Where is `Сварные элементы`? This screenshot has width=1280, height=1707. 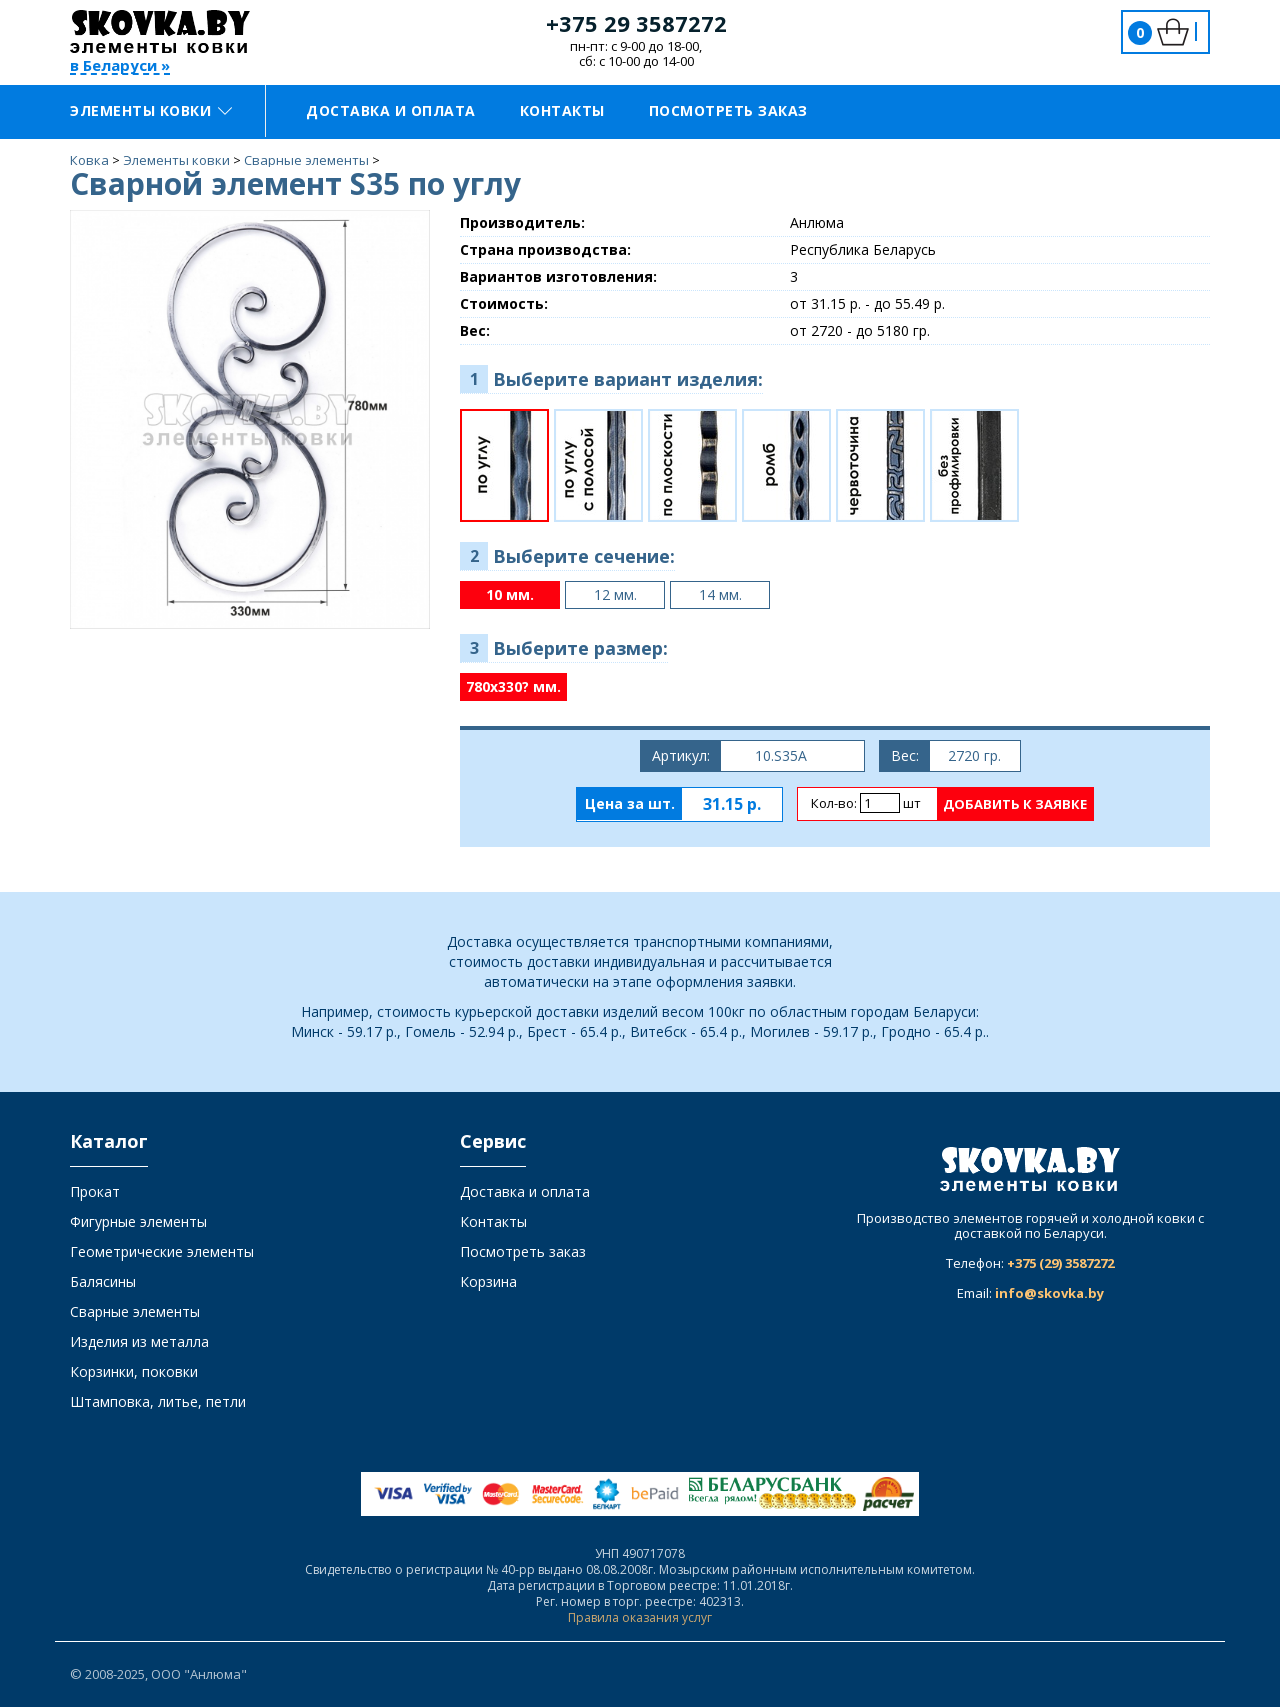 Сварные элементы is located at coordinates (135, 1311).